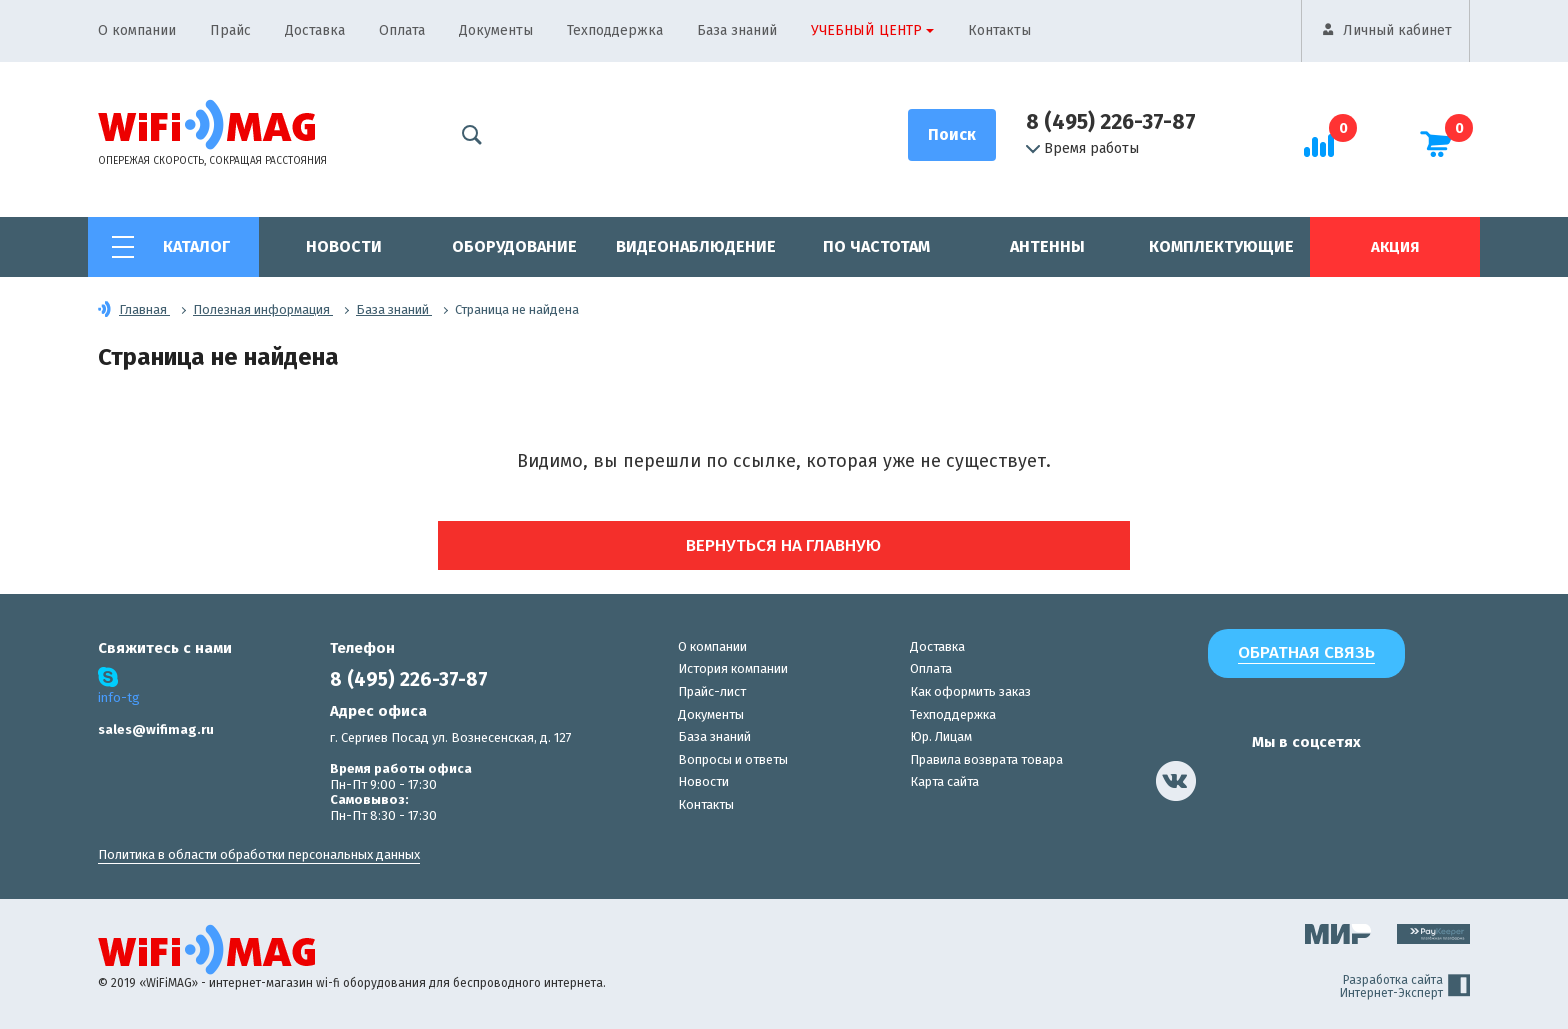  What do you see at coordinates (230, 30) in the screenshot?
I see `Прайс` at bounding box center [230, 30].